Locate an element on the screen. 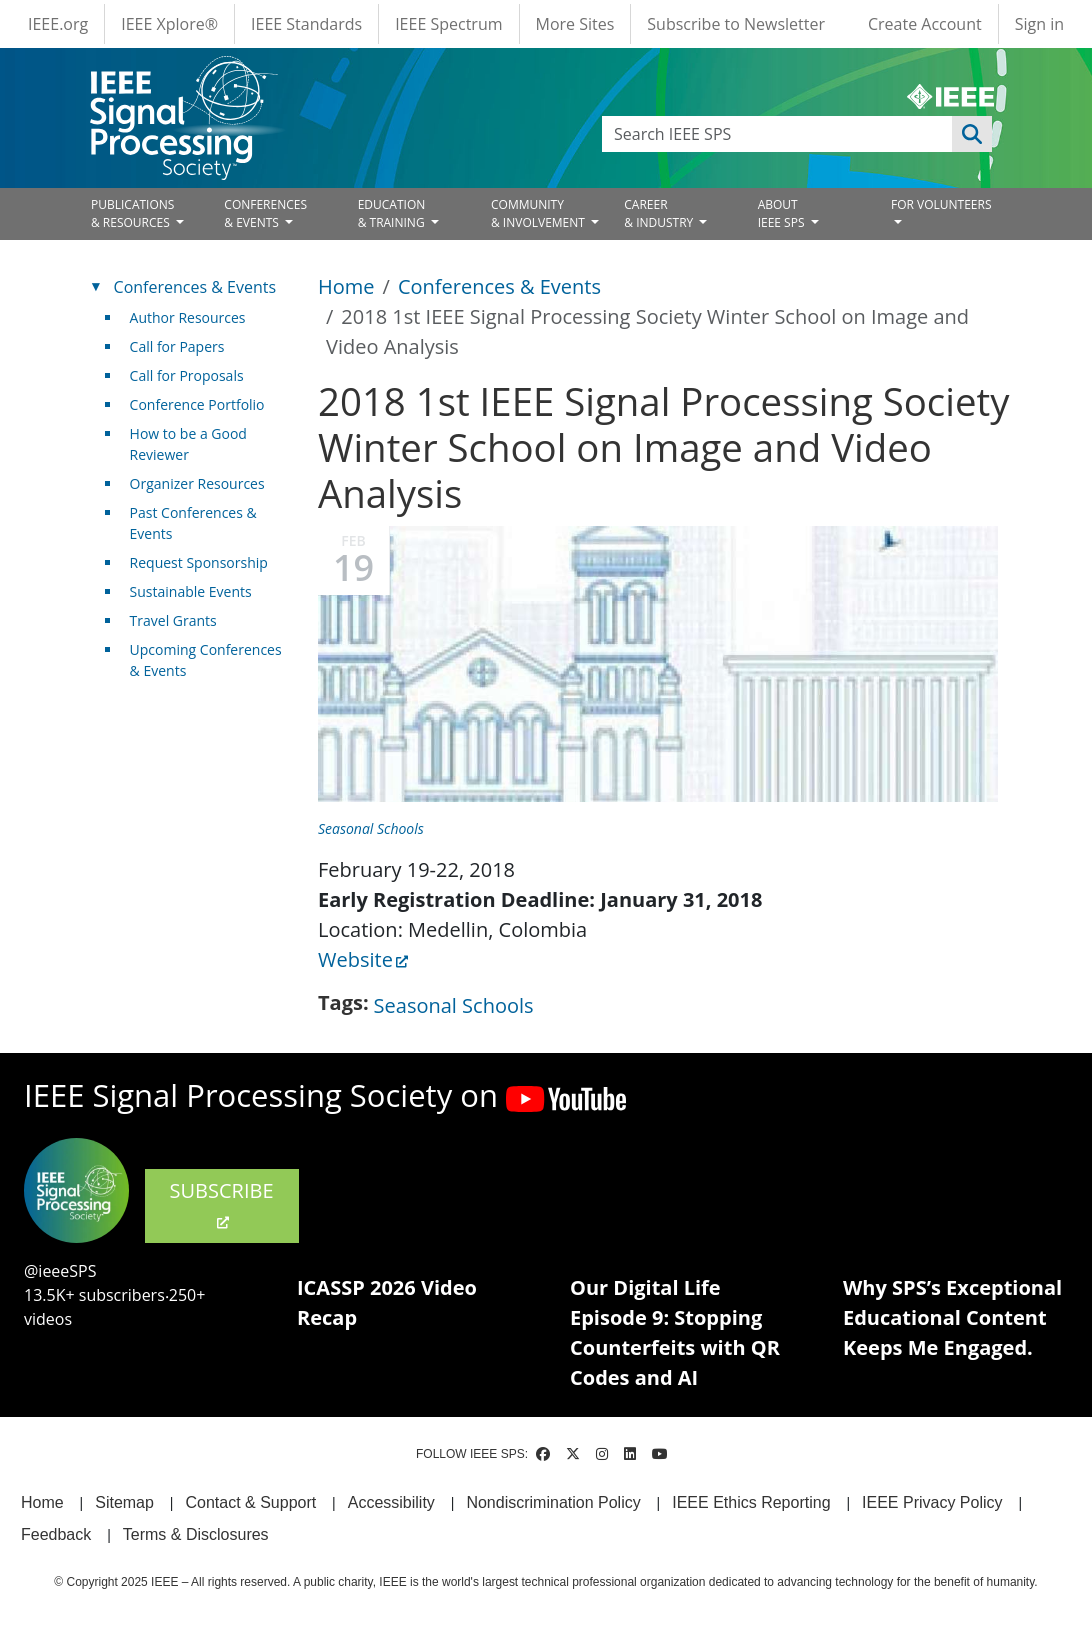 The height and width of the screenshot is (1634, 1092). Organizer Resources is located at coordinates (197, 483).